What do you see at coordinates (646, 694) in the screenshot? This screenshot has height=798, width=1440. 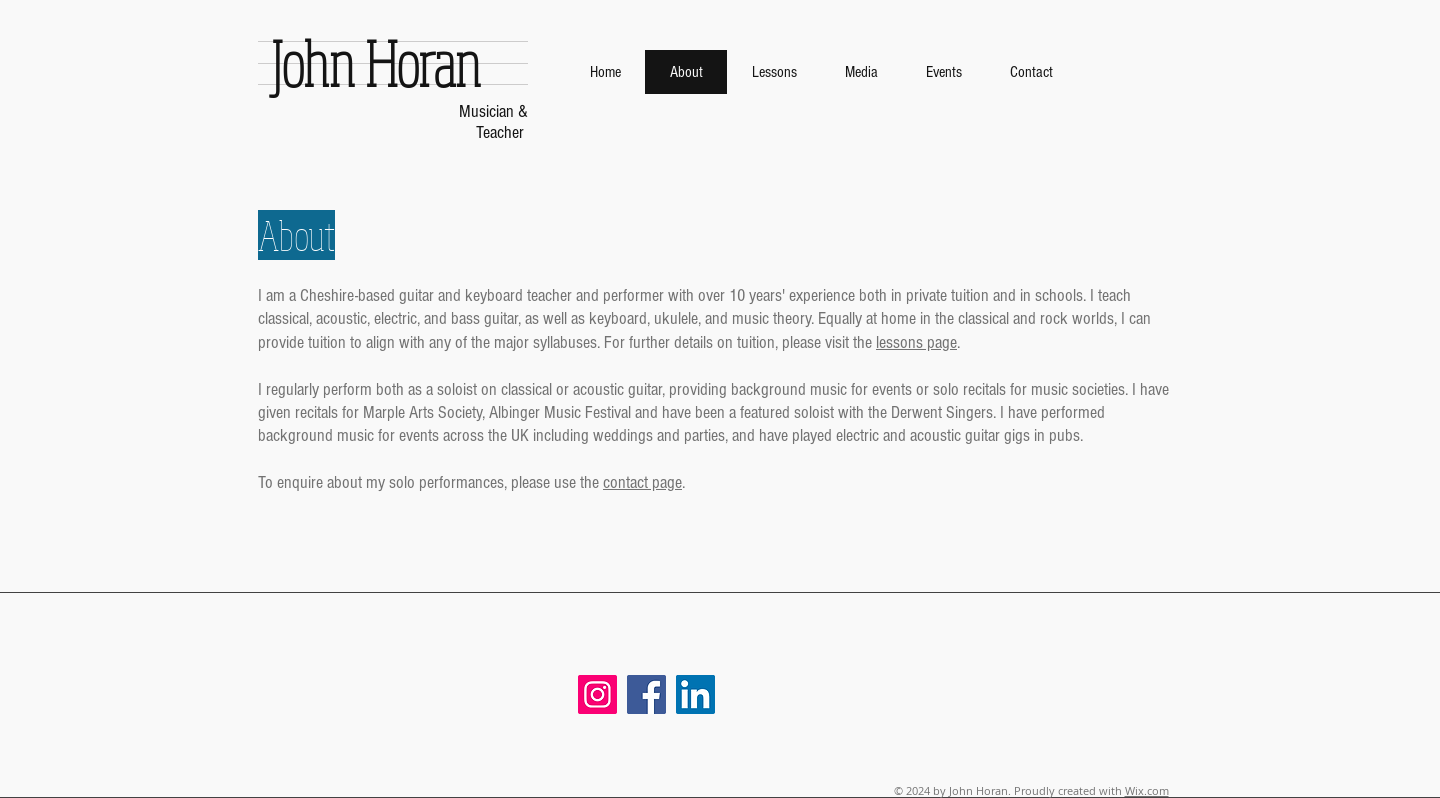 I see `[Facebook]` at bounding box center [646, 694].